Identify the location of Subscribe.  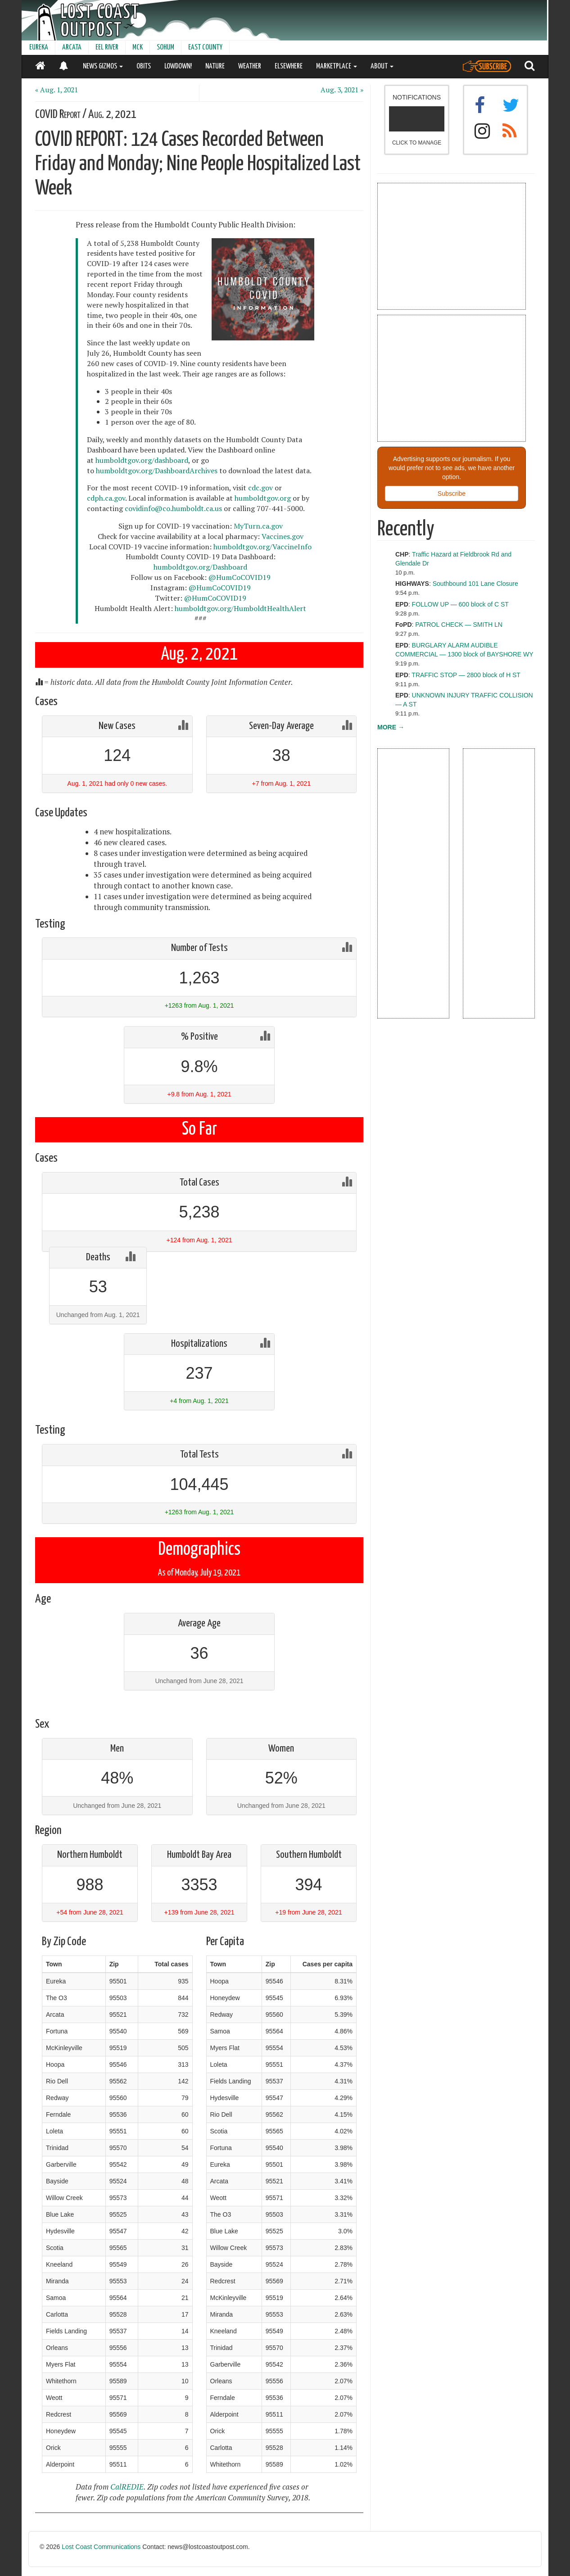
(452, 493).